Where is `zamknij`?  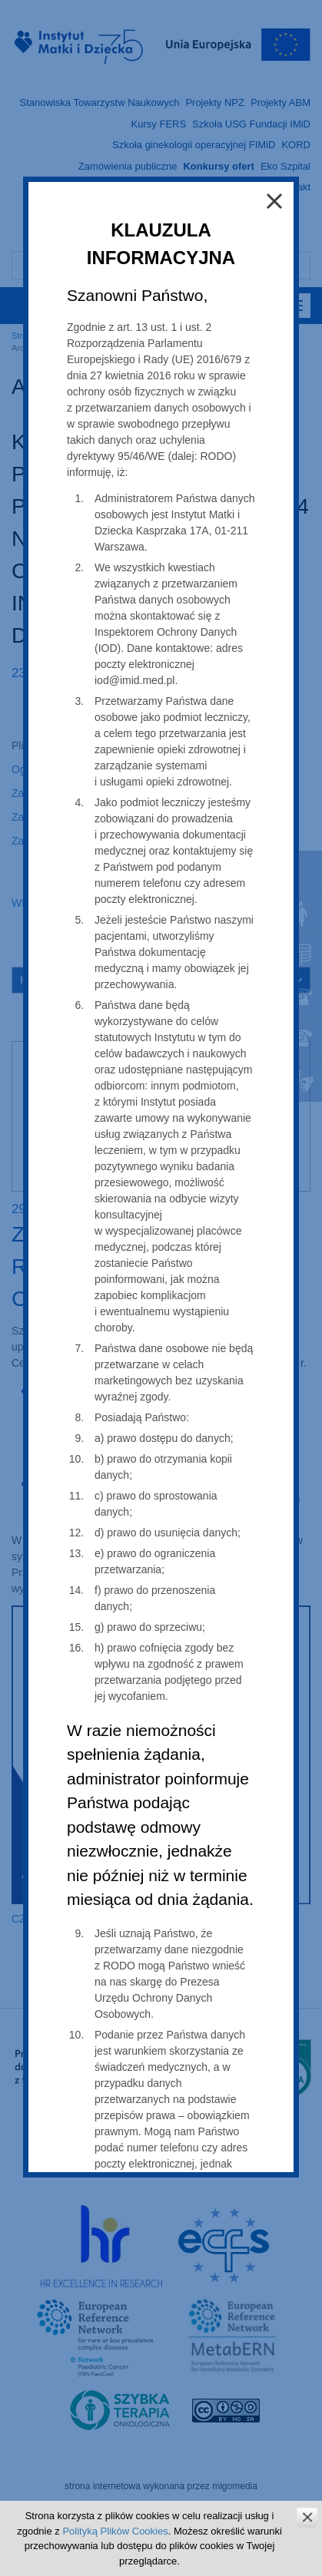 zamknij is located at coordinates (307, 2517).